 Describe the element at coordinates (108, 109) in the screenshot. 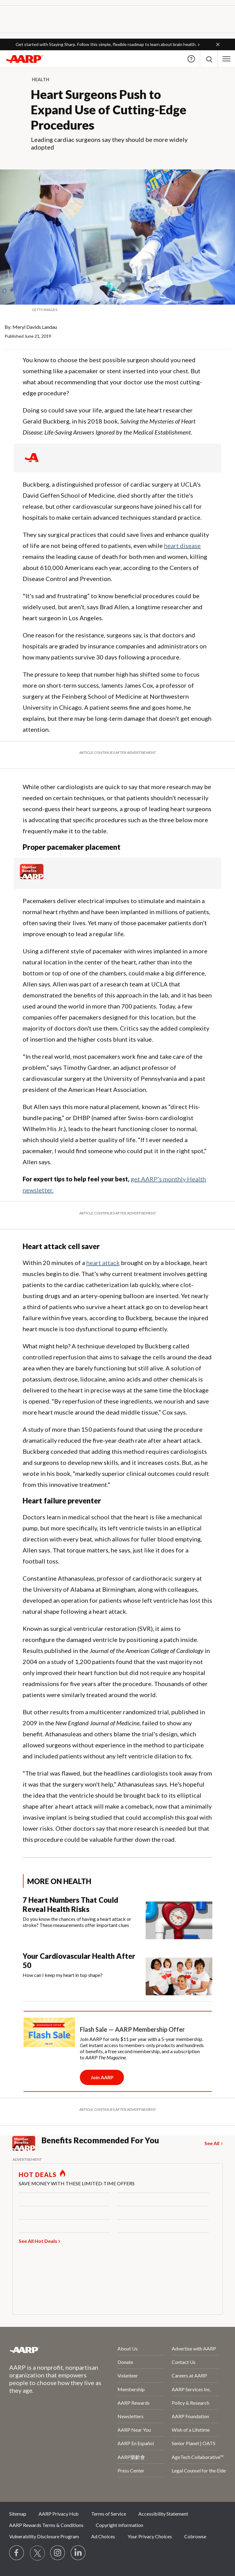

I see `Heart Surgeons Push to Expand Use of Cutting-Edge Procedures` at that location.